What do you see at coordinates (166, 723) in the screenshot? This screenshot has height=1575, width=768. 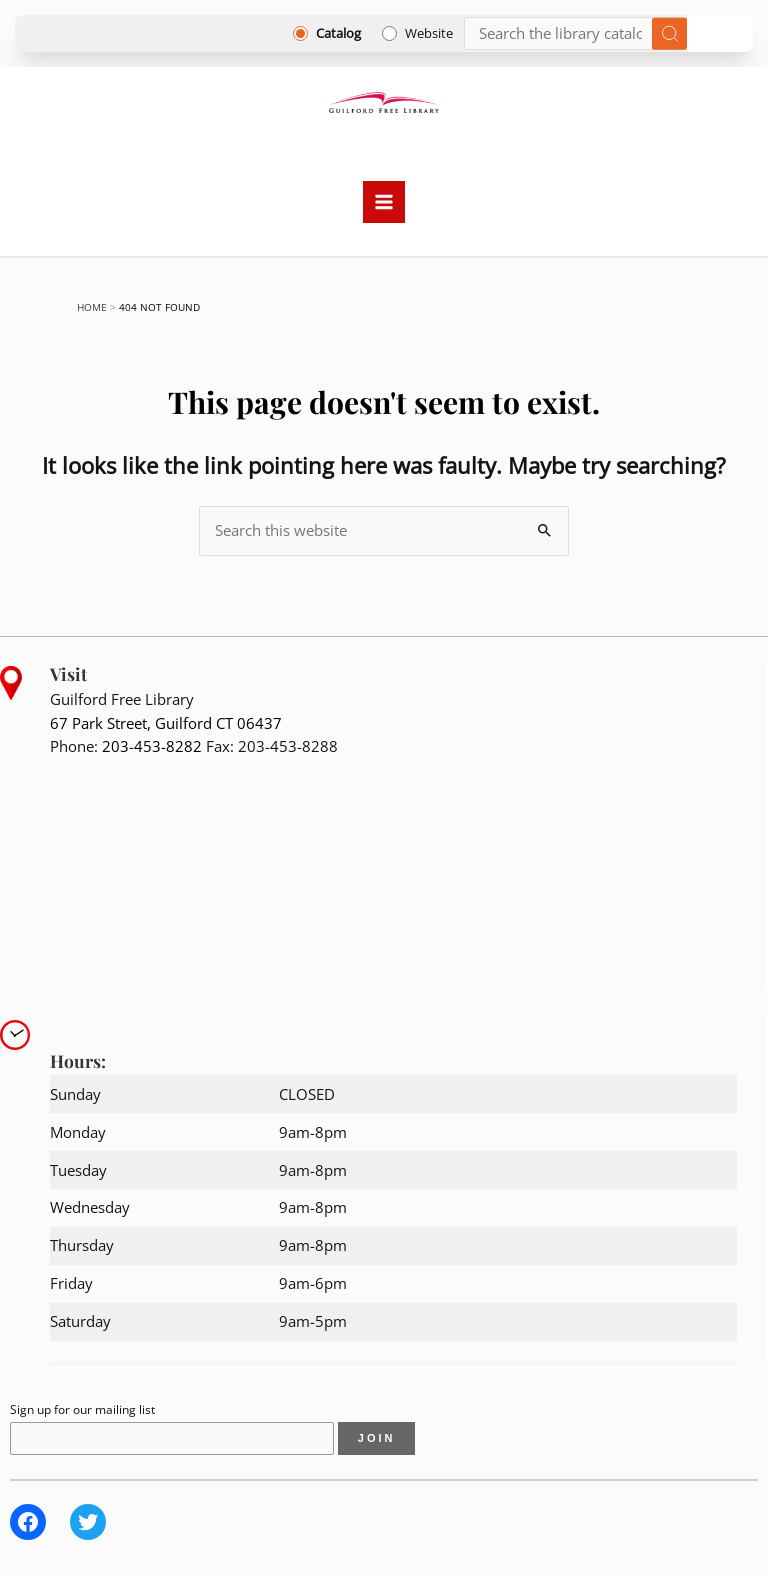 I see `67 Park Street, Guilford CT 06437` at bounding box center [166, 723].